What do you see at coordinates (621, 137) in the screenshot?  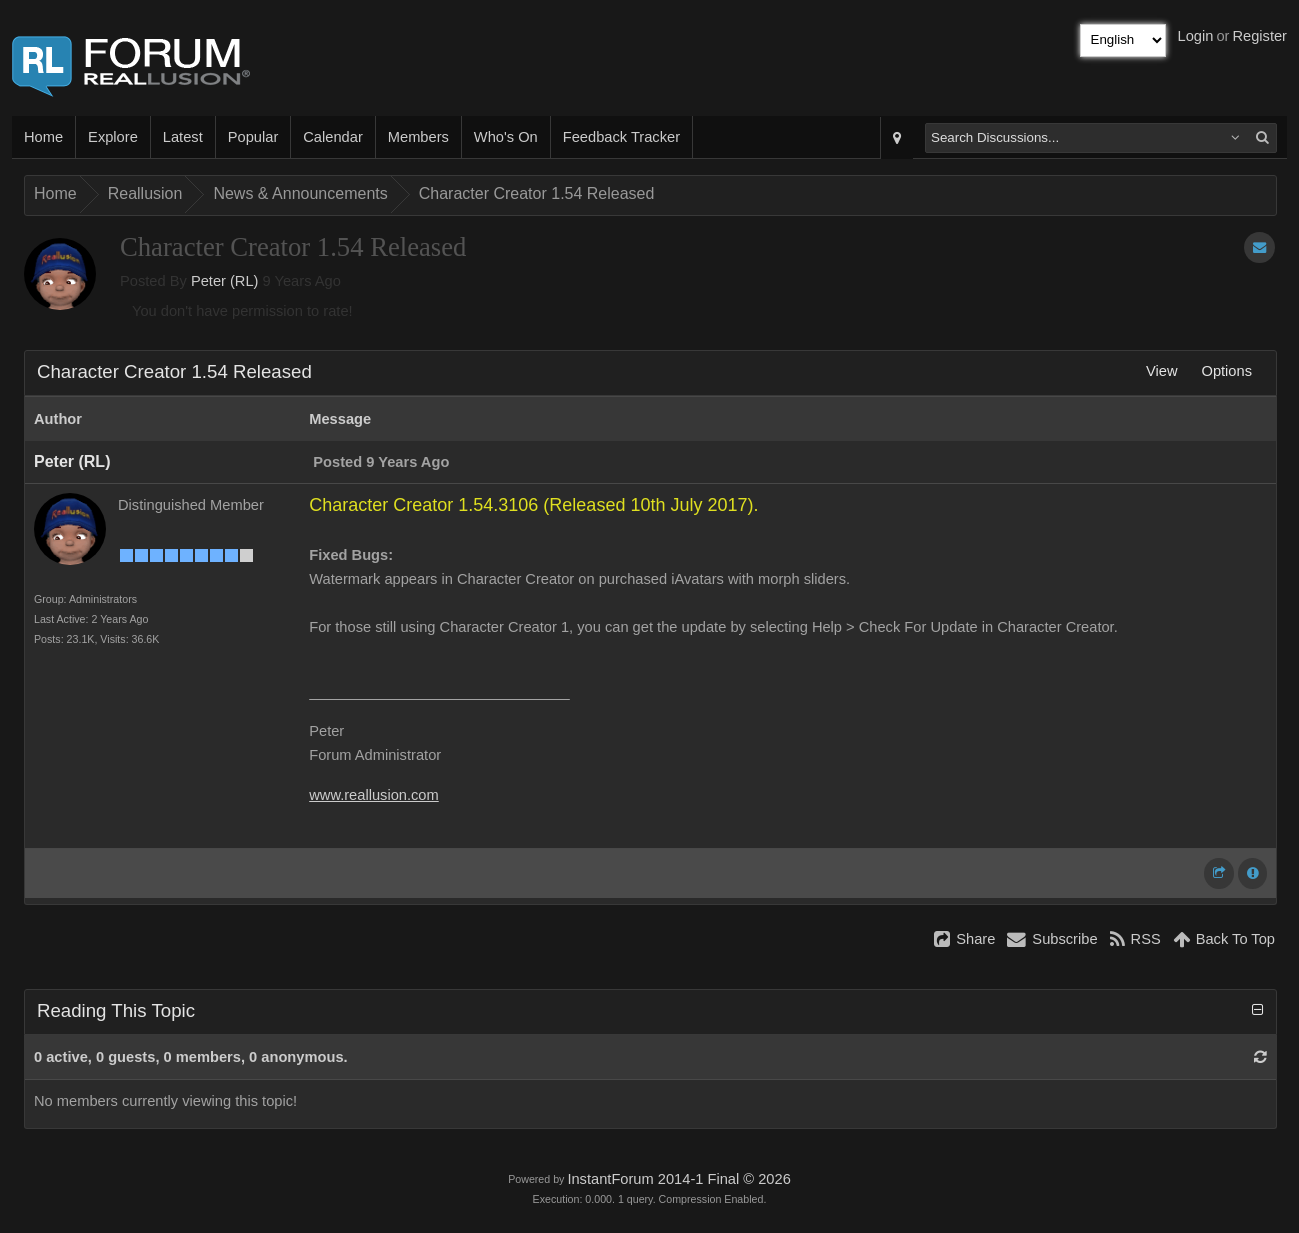 I see `Feedback Tracker` at bounding box center [621, 137].